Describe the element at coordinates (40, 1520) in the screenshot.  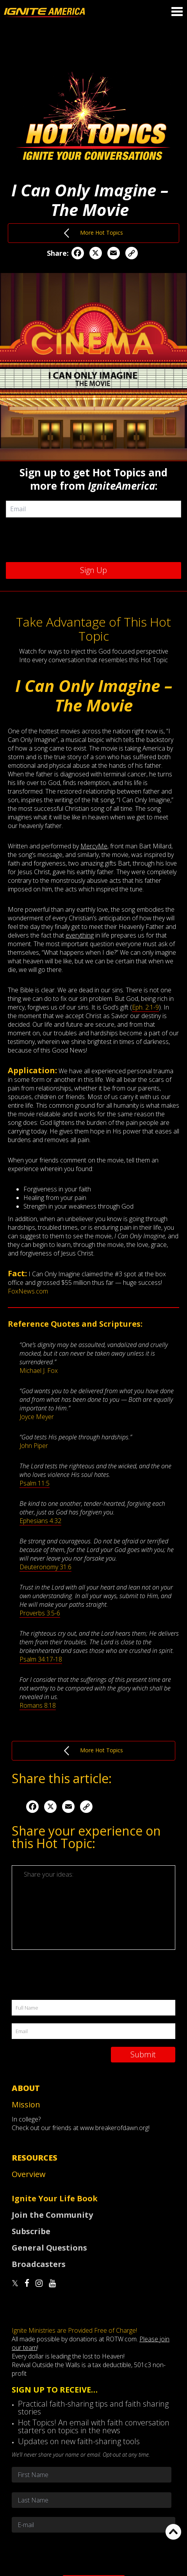
I see `Ephesians 4:32` at that location.